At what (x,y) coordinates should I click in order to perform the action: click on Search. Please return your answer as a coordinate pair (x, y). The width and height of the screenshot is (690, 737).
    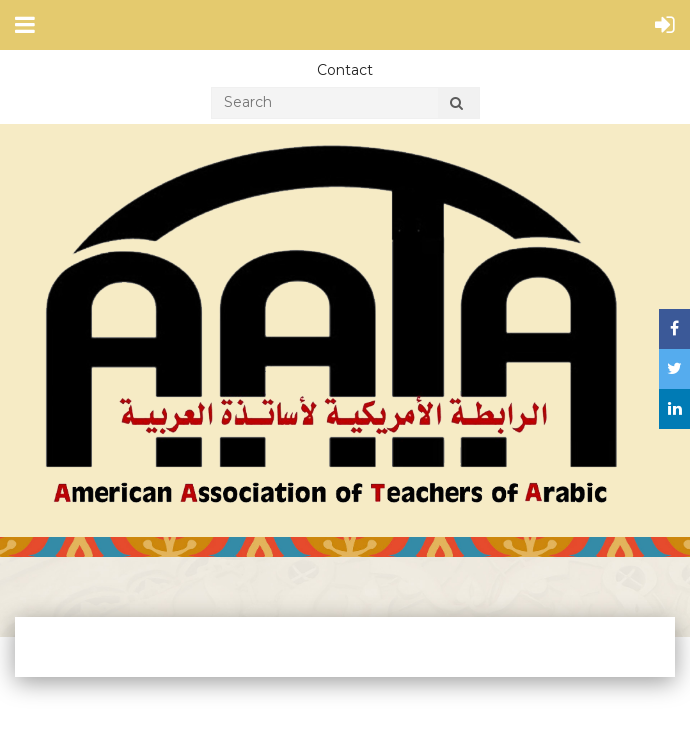
    Looking at the image, I should click on (457, 106).